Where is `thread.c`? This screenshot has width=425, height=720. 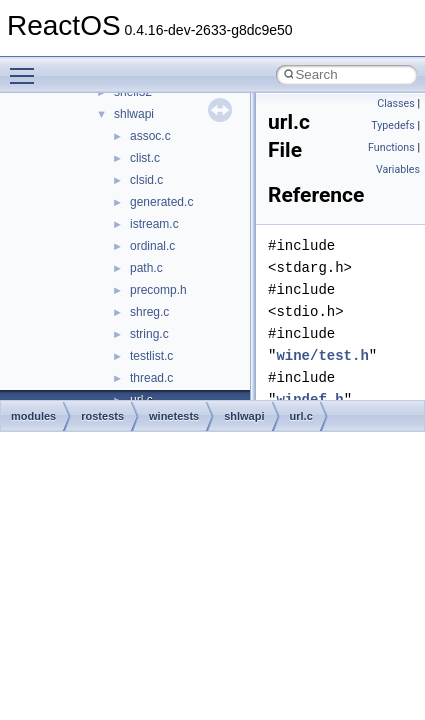
thread.c is located at coordinates (151, 378).